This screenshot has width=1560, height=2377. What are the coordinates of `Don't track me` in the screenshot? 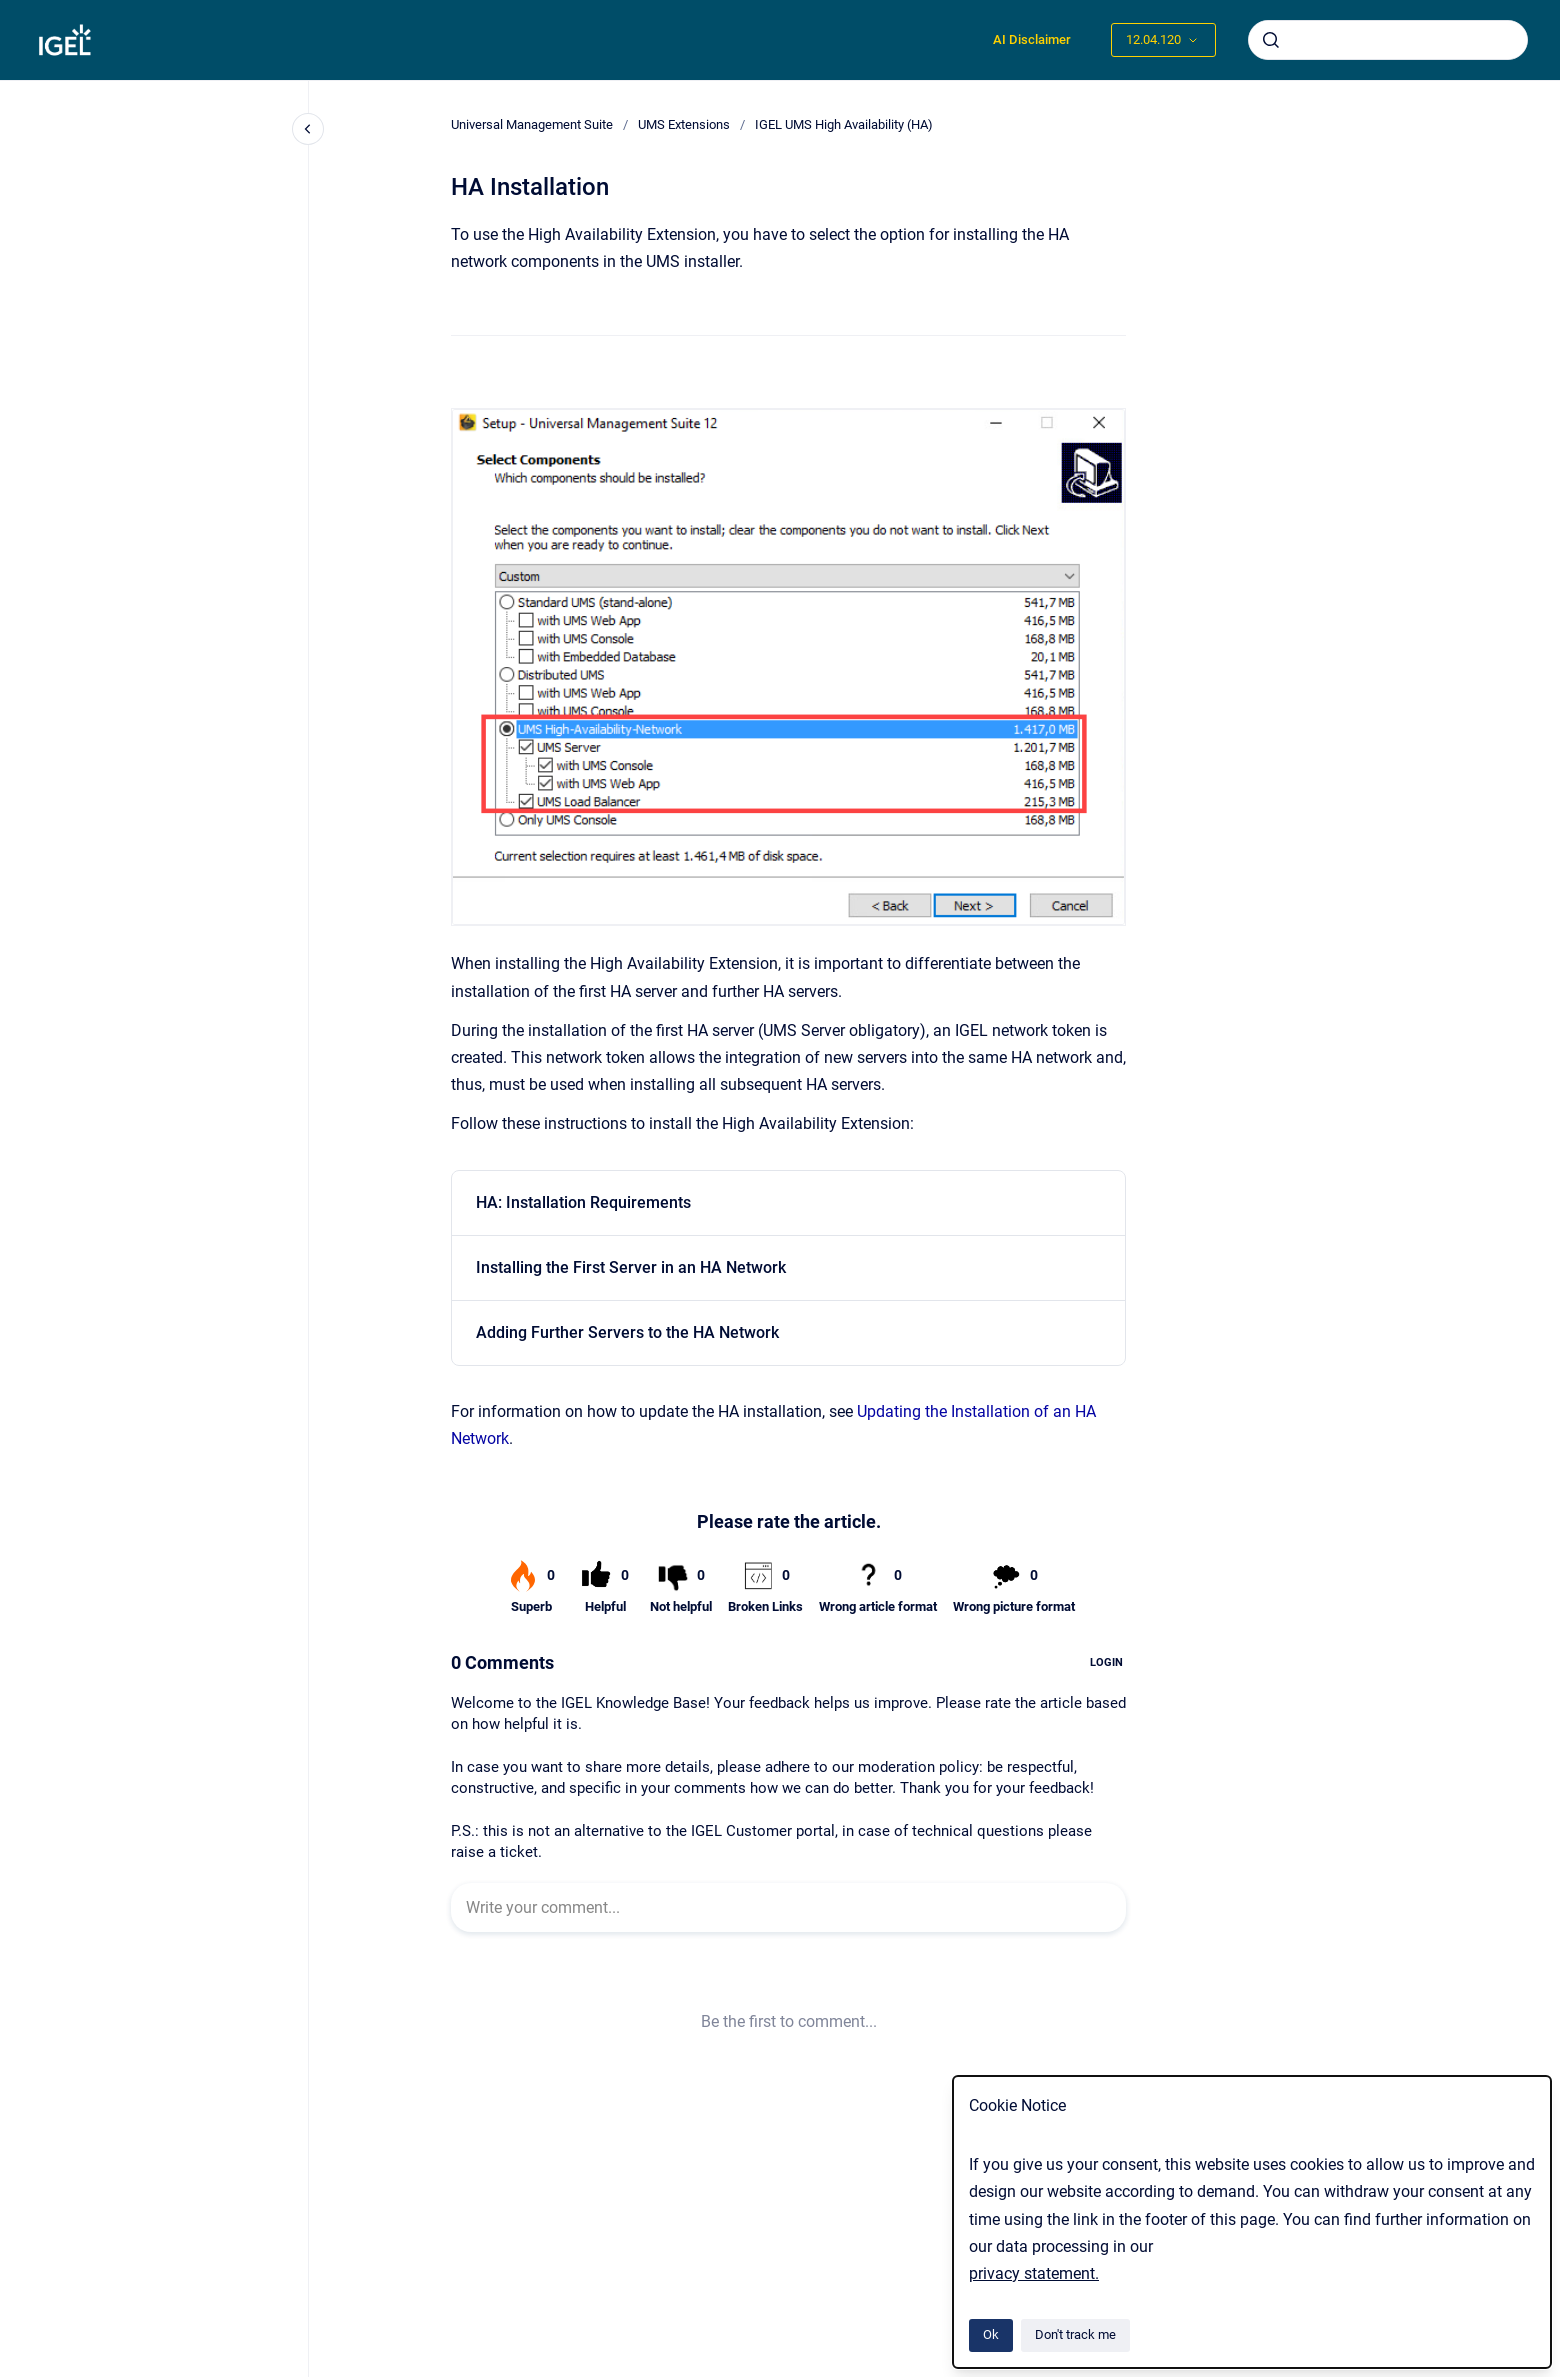 It's located at (1075, 2334).